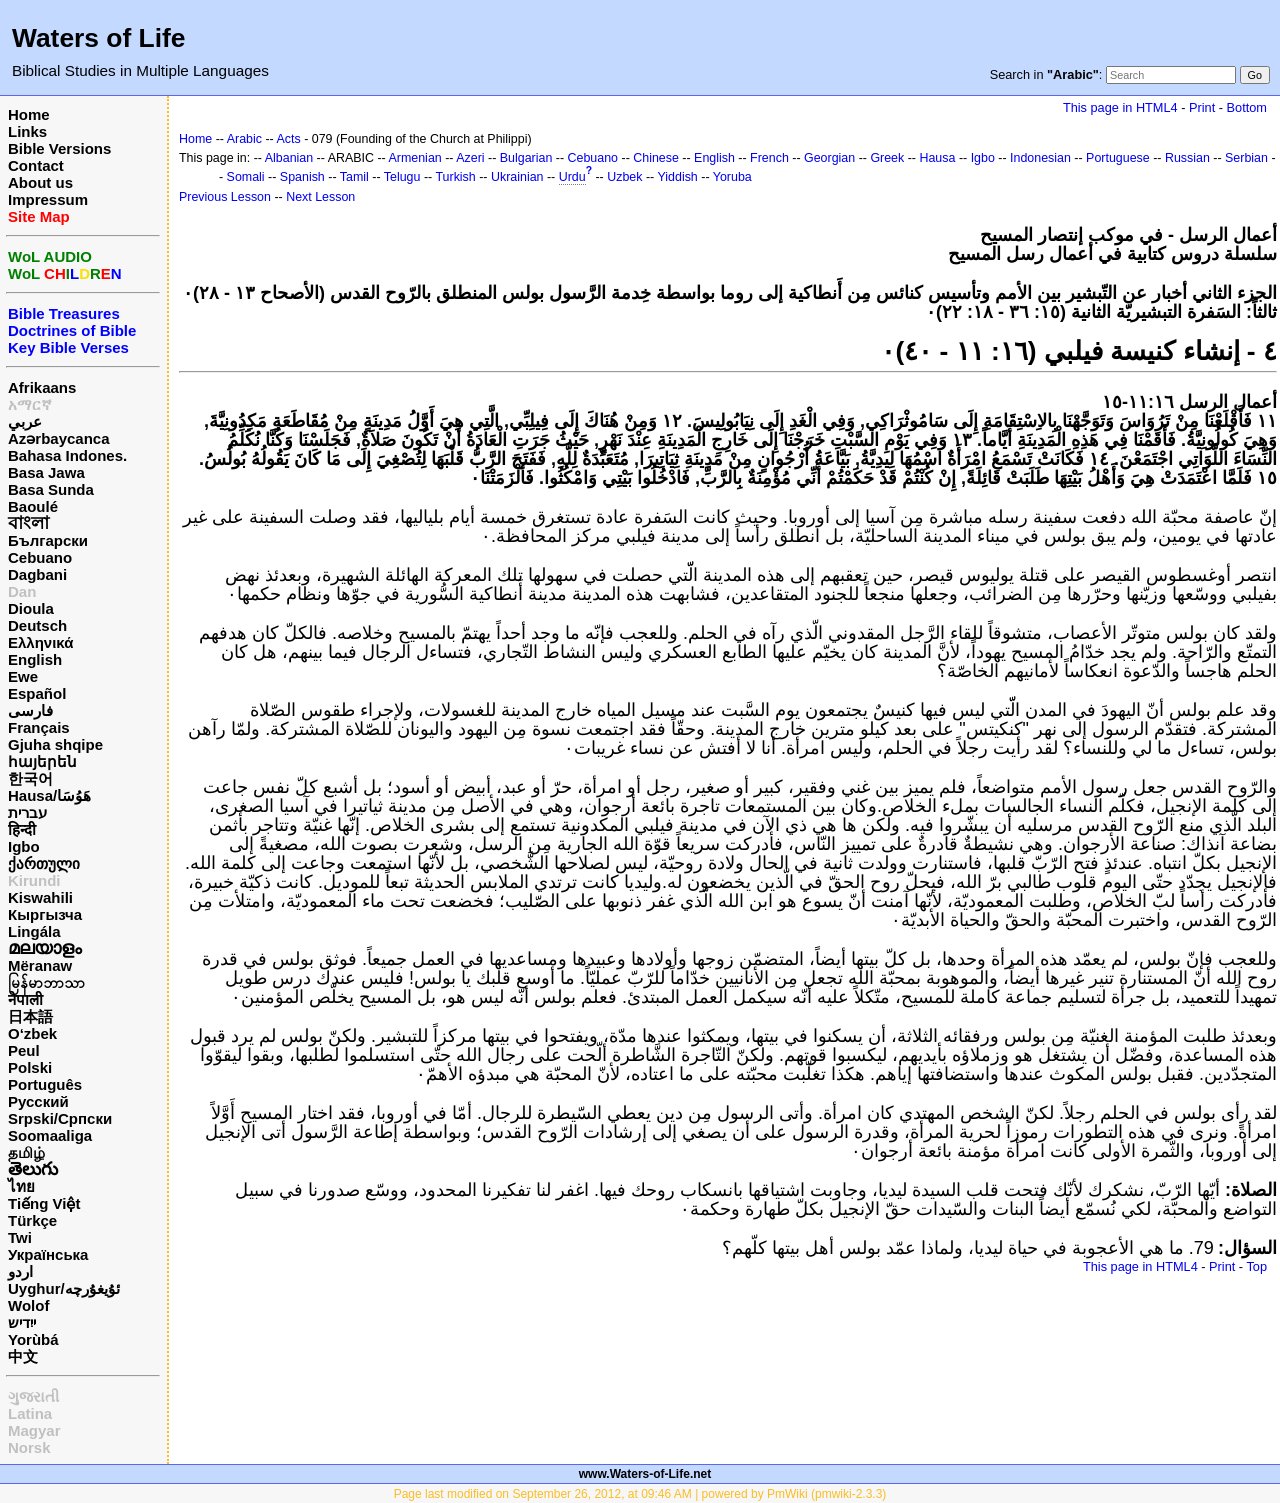 The height and width of the screenshot is (1503, 1280). What do you see at coordinates (572, 177) in the screenshot?
I see `Urdu` at bounding box center [572, 177].